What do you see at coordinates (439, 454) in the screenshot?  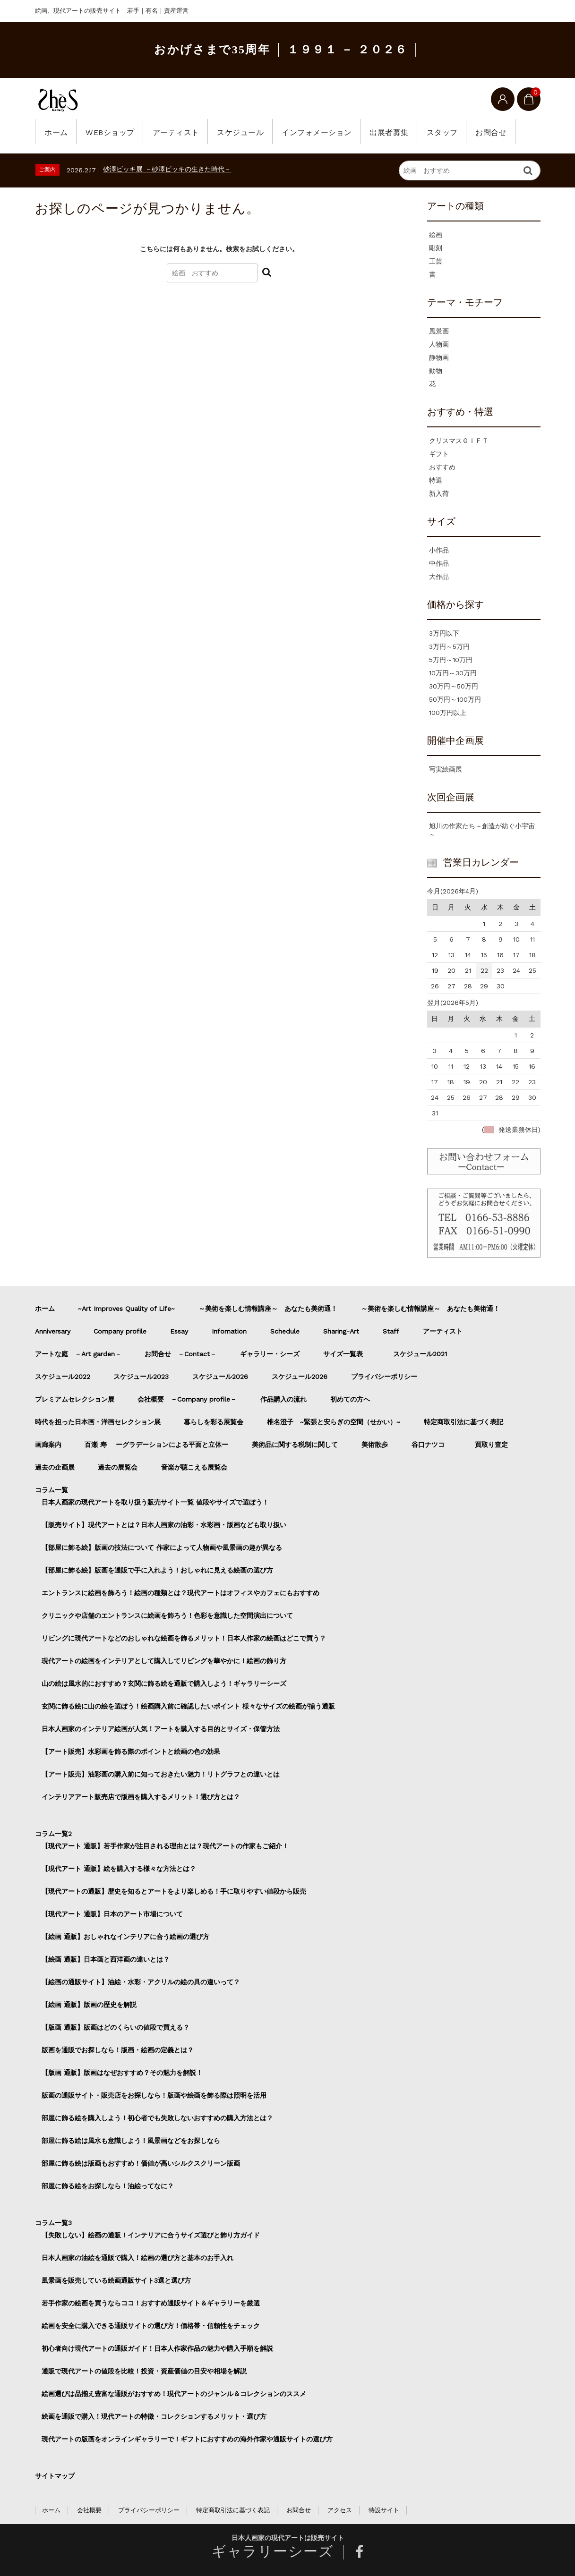 I see `ギフト` at bounding box center [439, 454].